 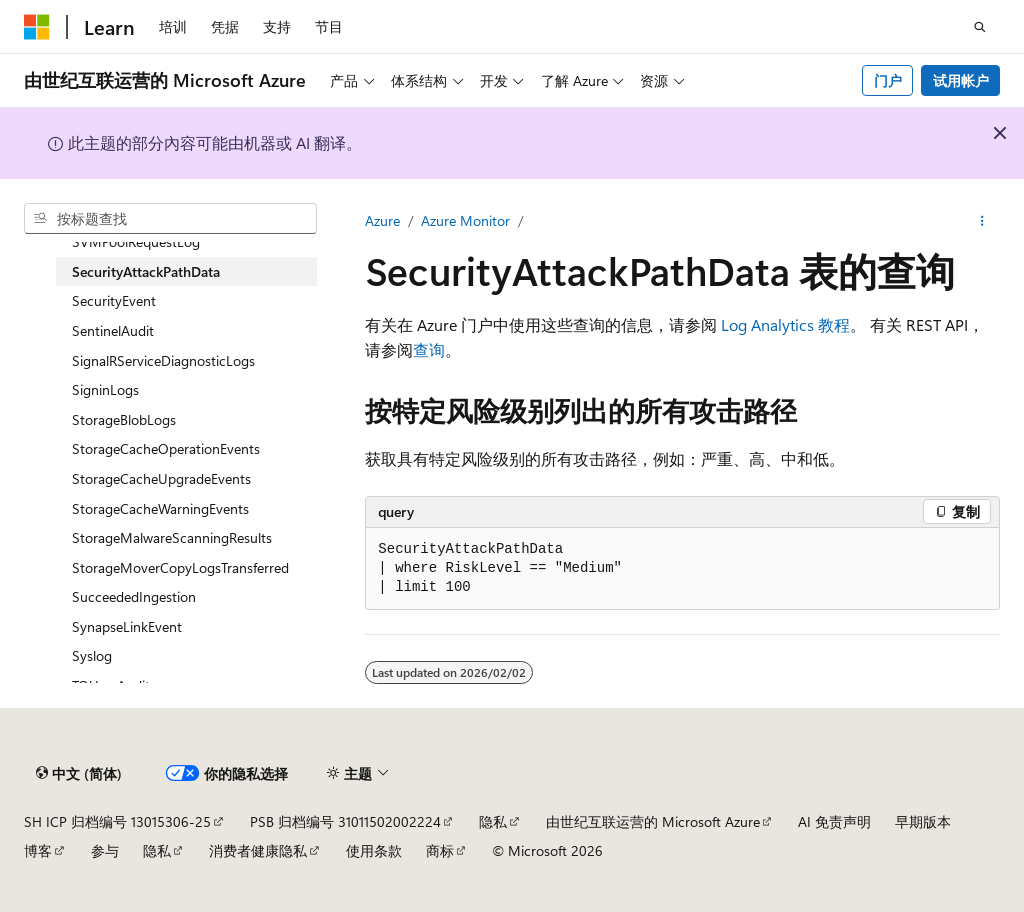 What do you see at coordinates (124, 419) in the screenshot?
I see `StorageBlobLogs [treeitem]` at bounding box center [124, 419].